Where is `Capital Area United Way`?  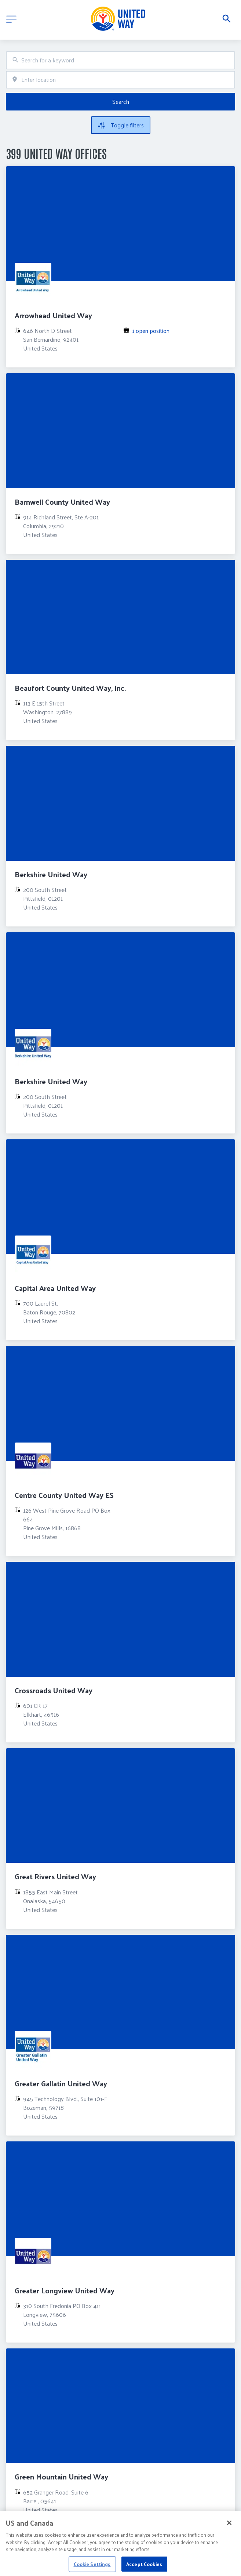 Capital Area United Way is located at coordinates (55, 1288).